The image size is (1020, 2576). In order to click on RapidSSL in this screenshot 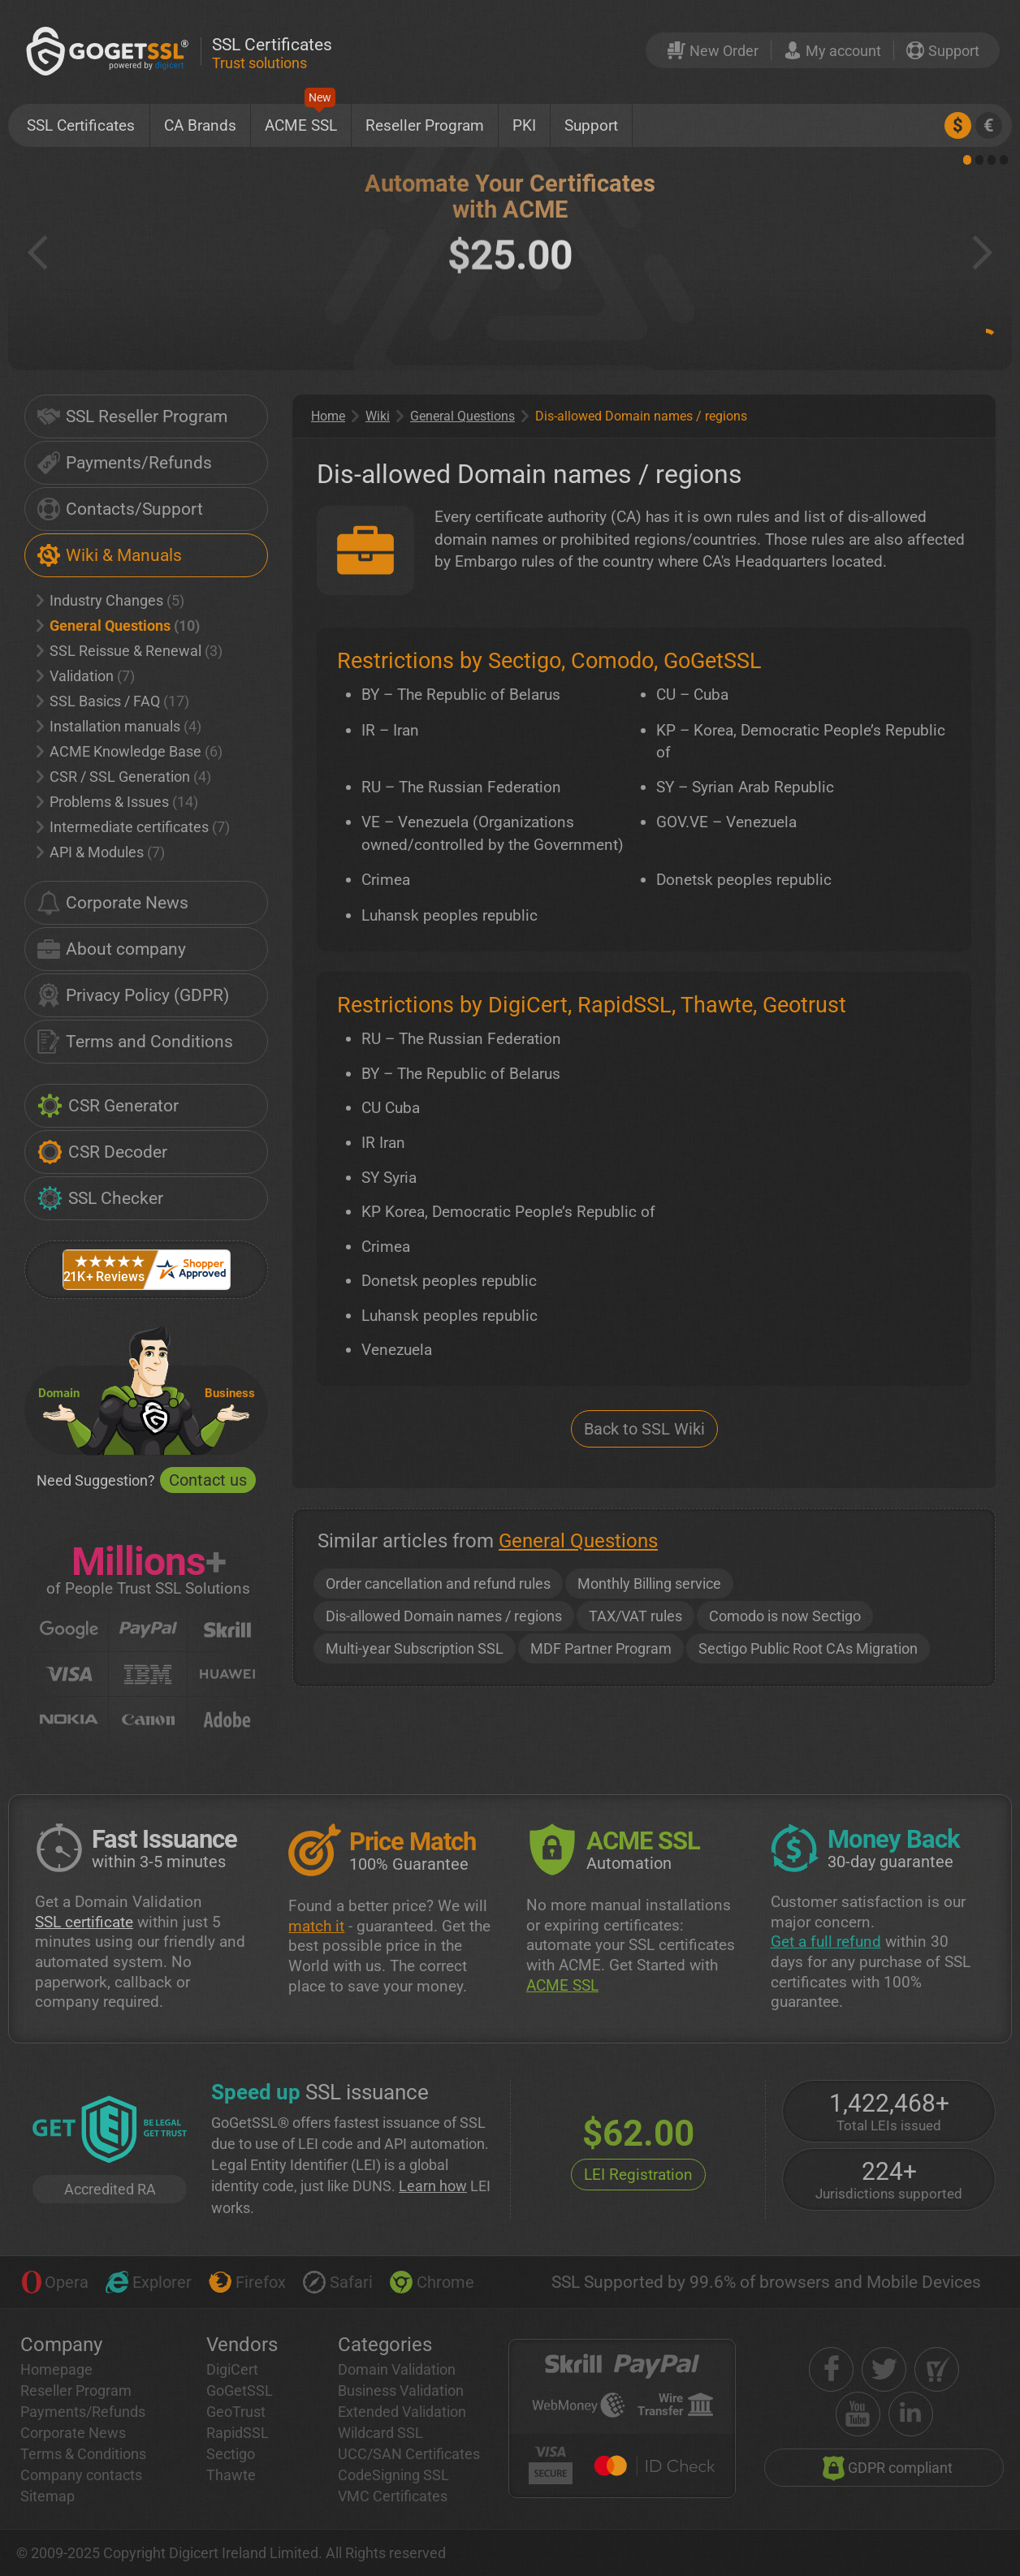, I will do `click(237, 2432)`.